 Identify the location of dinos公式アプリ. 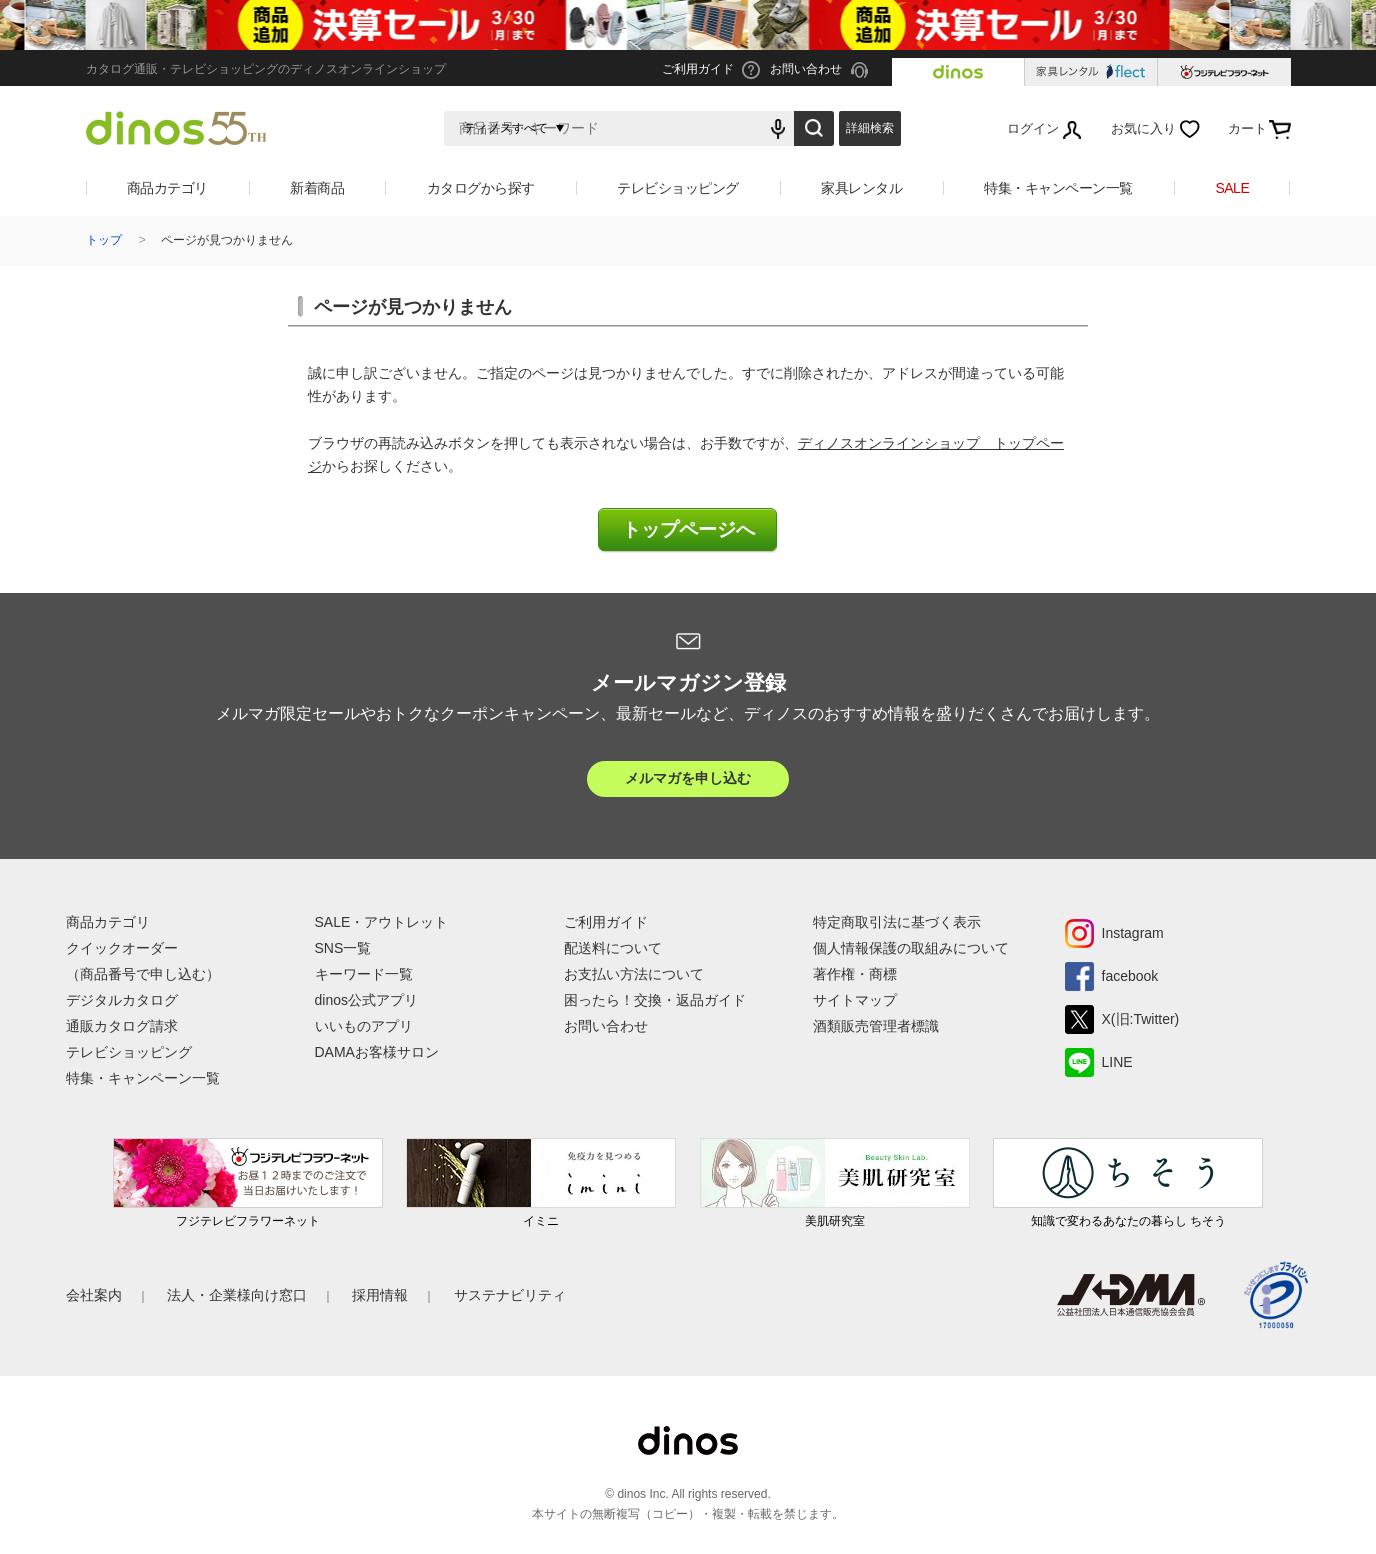
(366, 1000).